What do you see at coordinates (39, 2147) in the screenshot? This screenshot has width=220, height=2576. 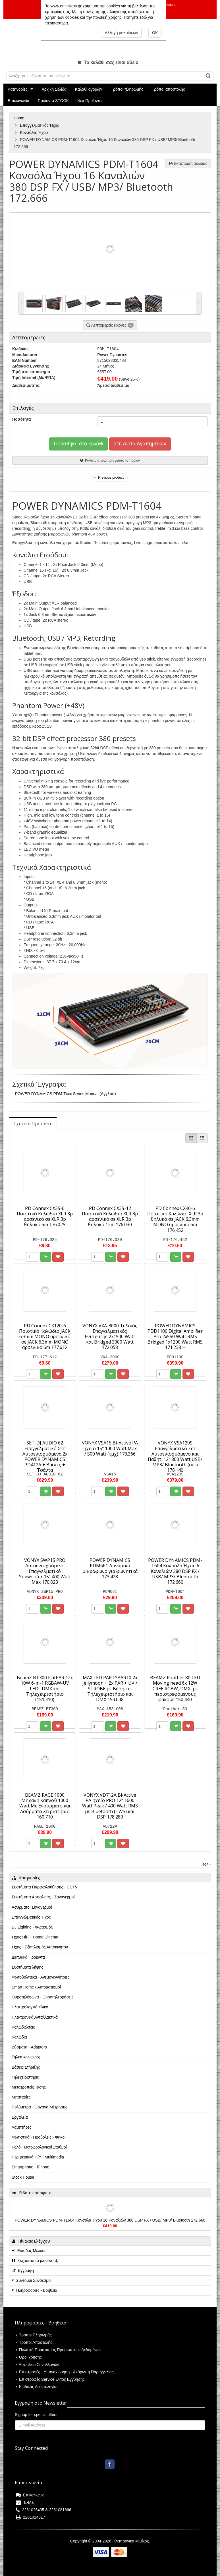 I see `Ρολόι- Μετεωρολογικοί Σταθμοί` at bounding box center [39, 2147].